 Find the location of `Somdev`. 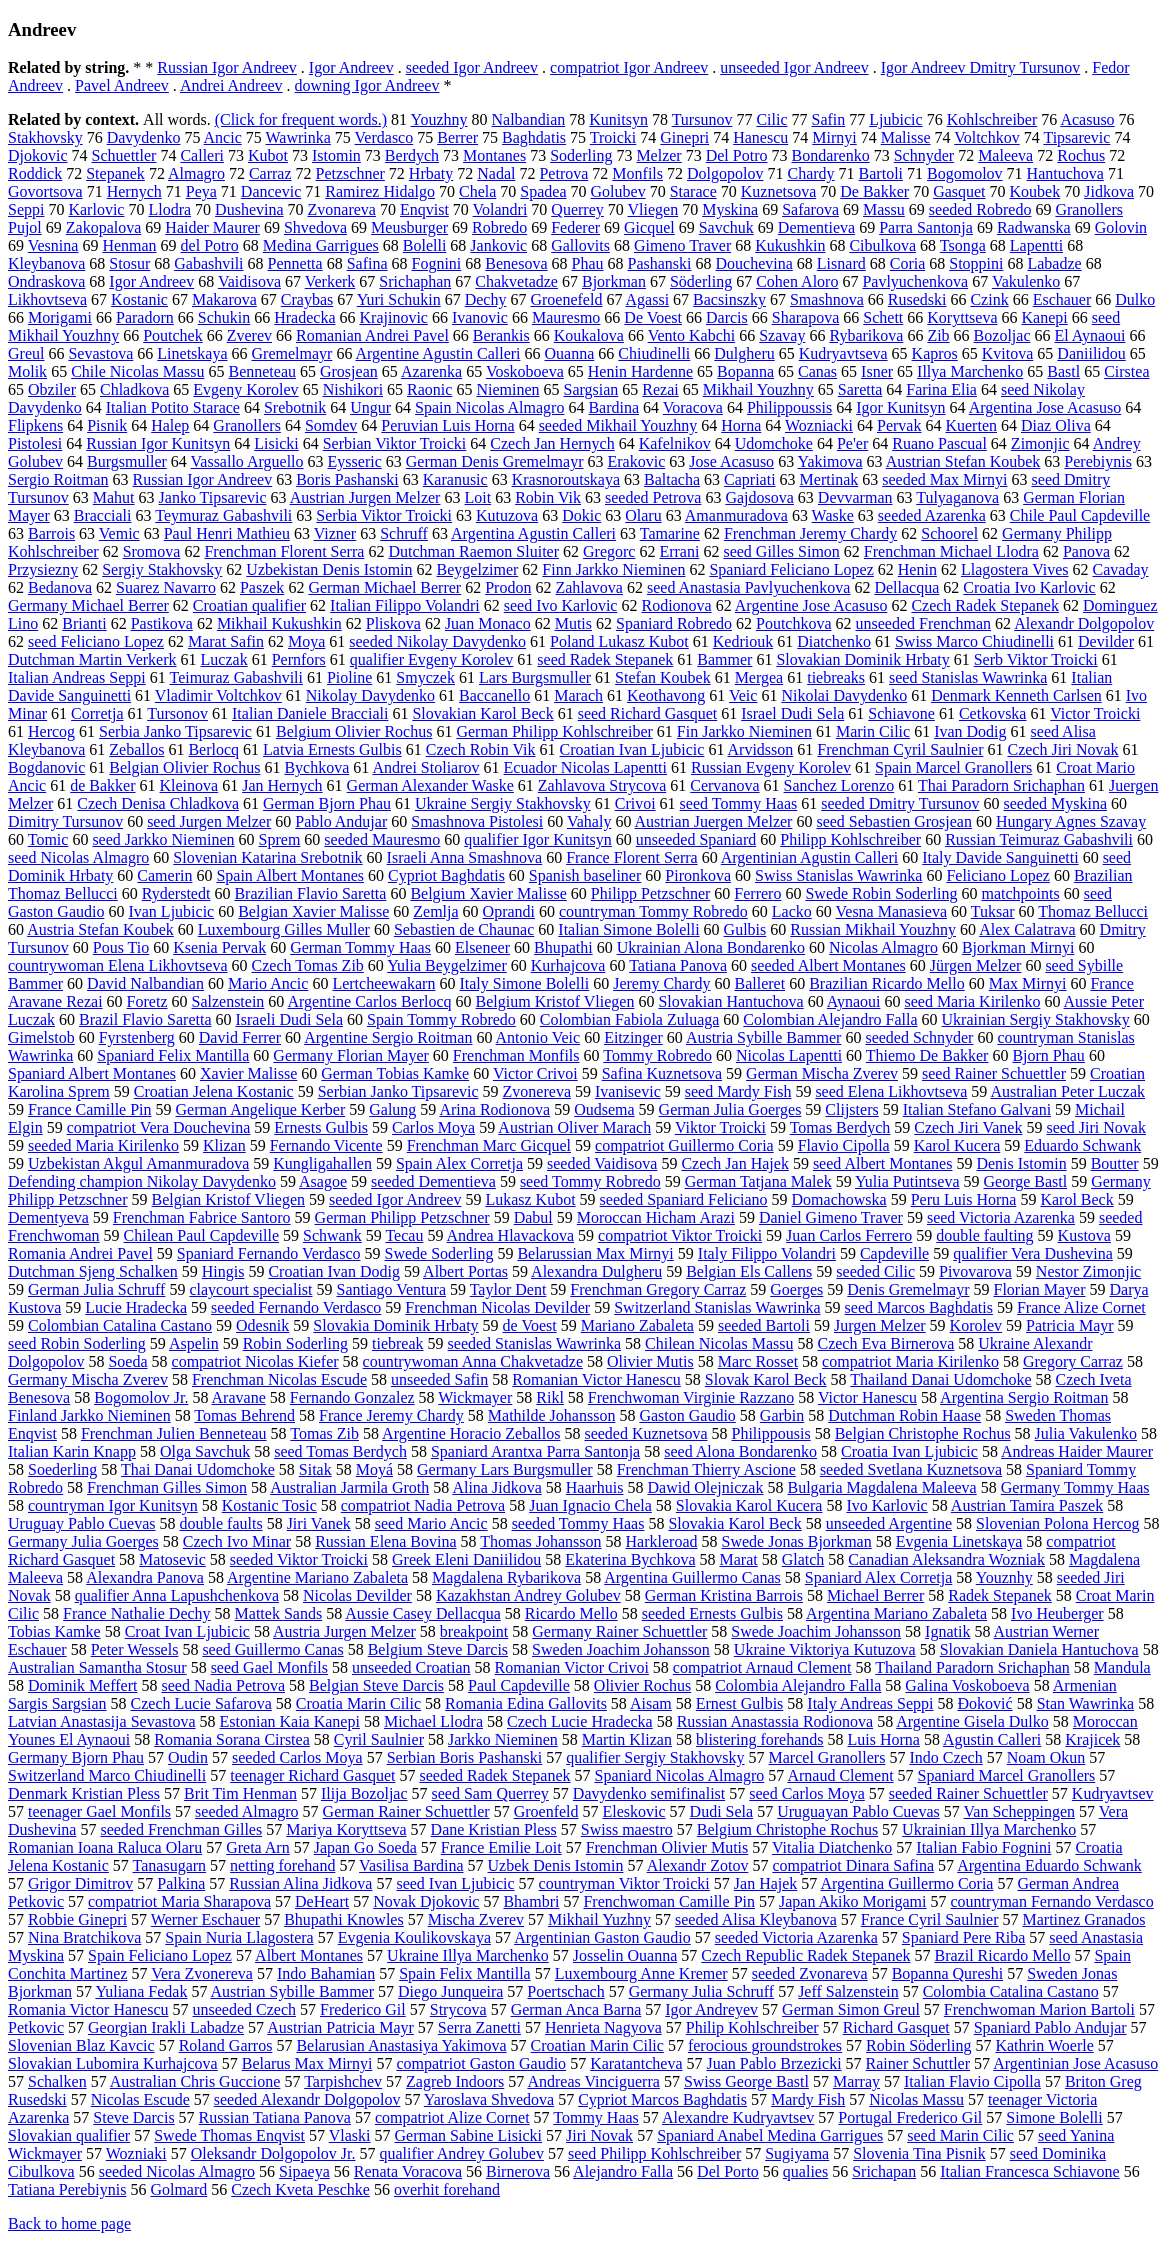

Somdev is located at coordinates (331, 425).